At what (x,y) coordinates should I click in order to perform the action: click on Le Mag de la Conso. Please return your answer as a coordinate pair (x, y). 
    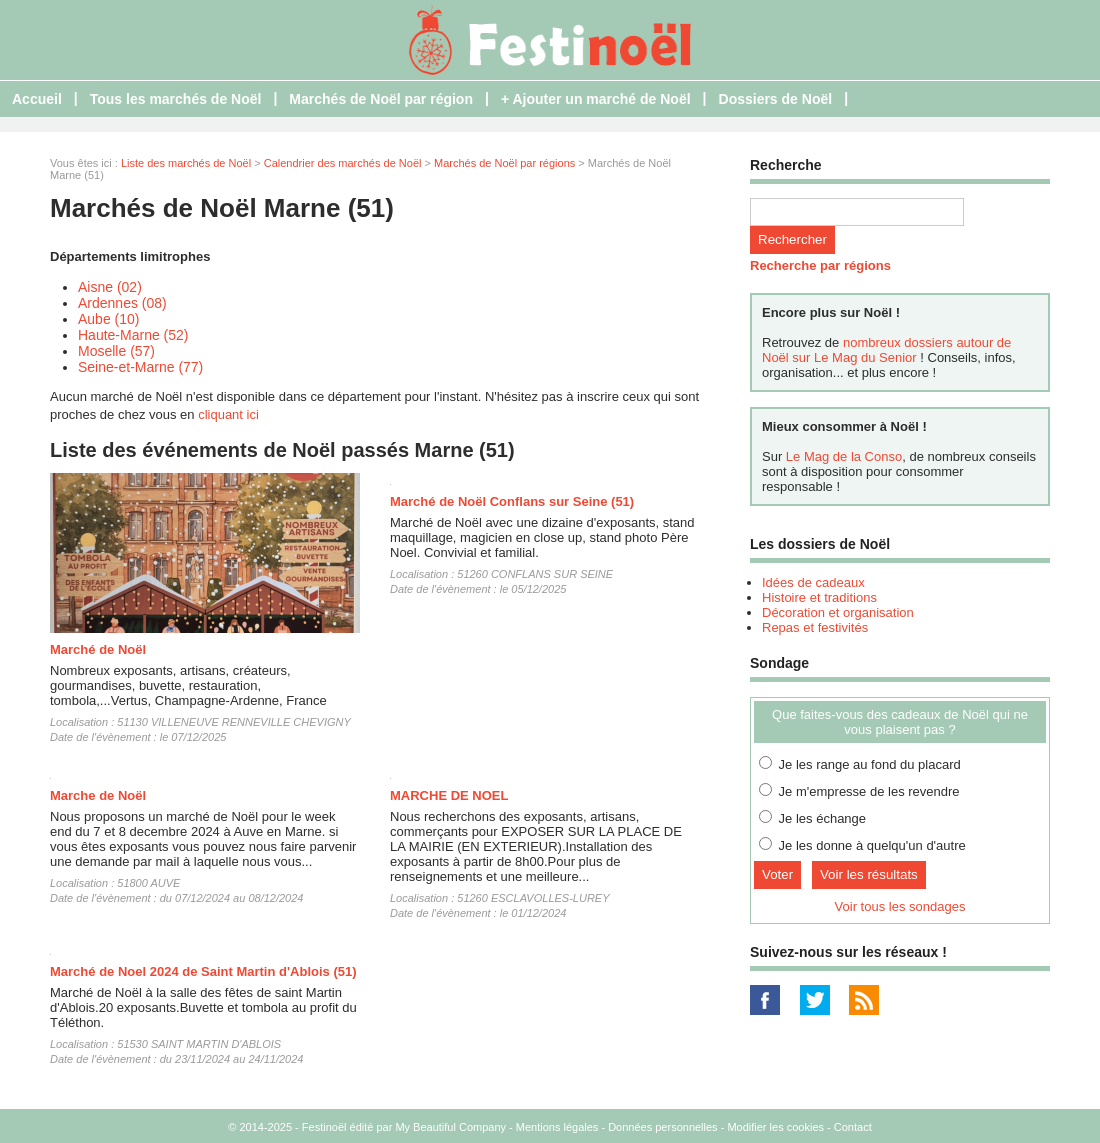
    Looking at the image, I should click on (844, 456).